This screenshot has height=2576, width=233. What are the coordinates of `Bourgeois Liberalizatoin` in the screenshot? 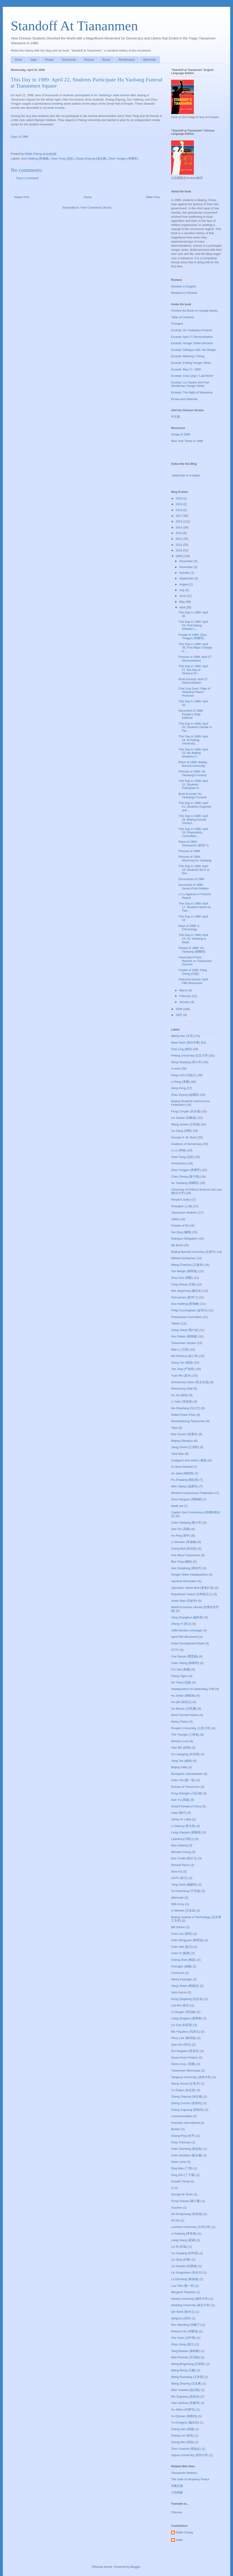 It's located at (187, 1773).